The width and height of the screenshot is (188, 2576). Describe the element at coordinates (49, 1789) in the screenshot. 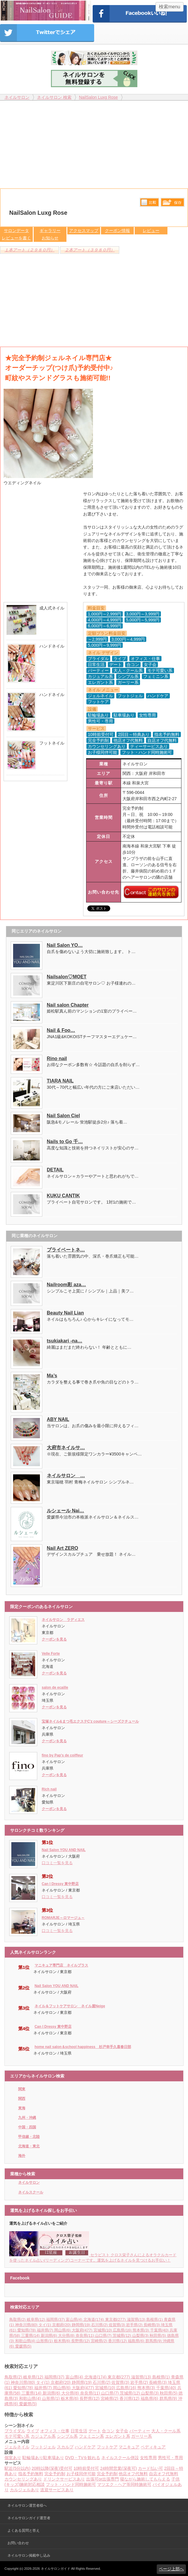

I see `Rich nail` at that location.